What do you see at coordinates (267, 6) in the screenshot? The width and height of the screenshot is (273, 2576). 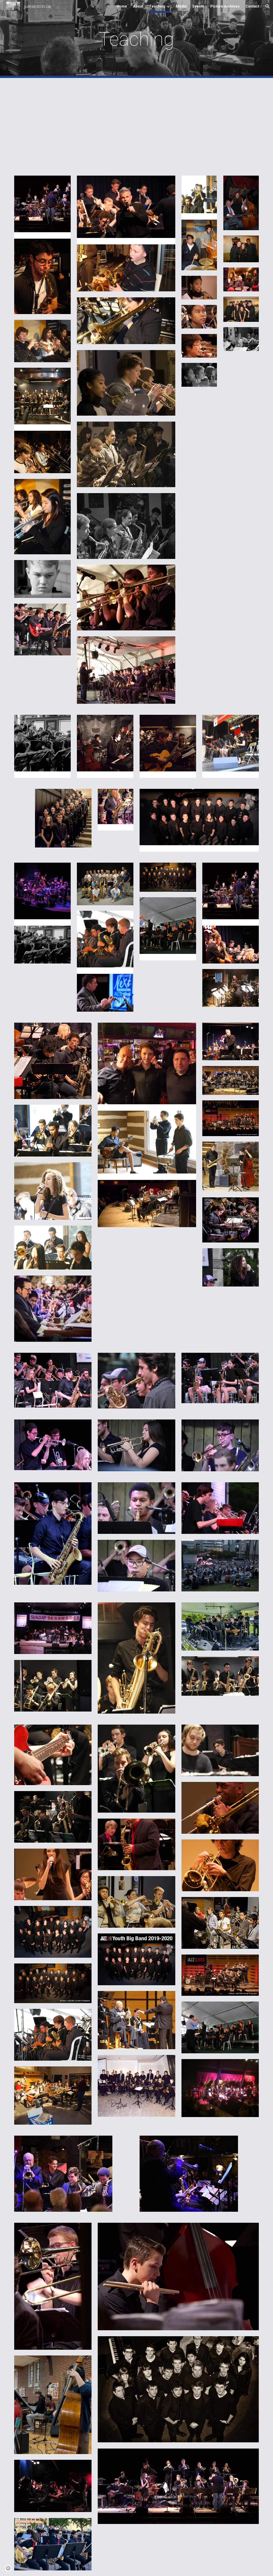 I see `[button]` at bounding box center [267, 6].